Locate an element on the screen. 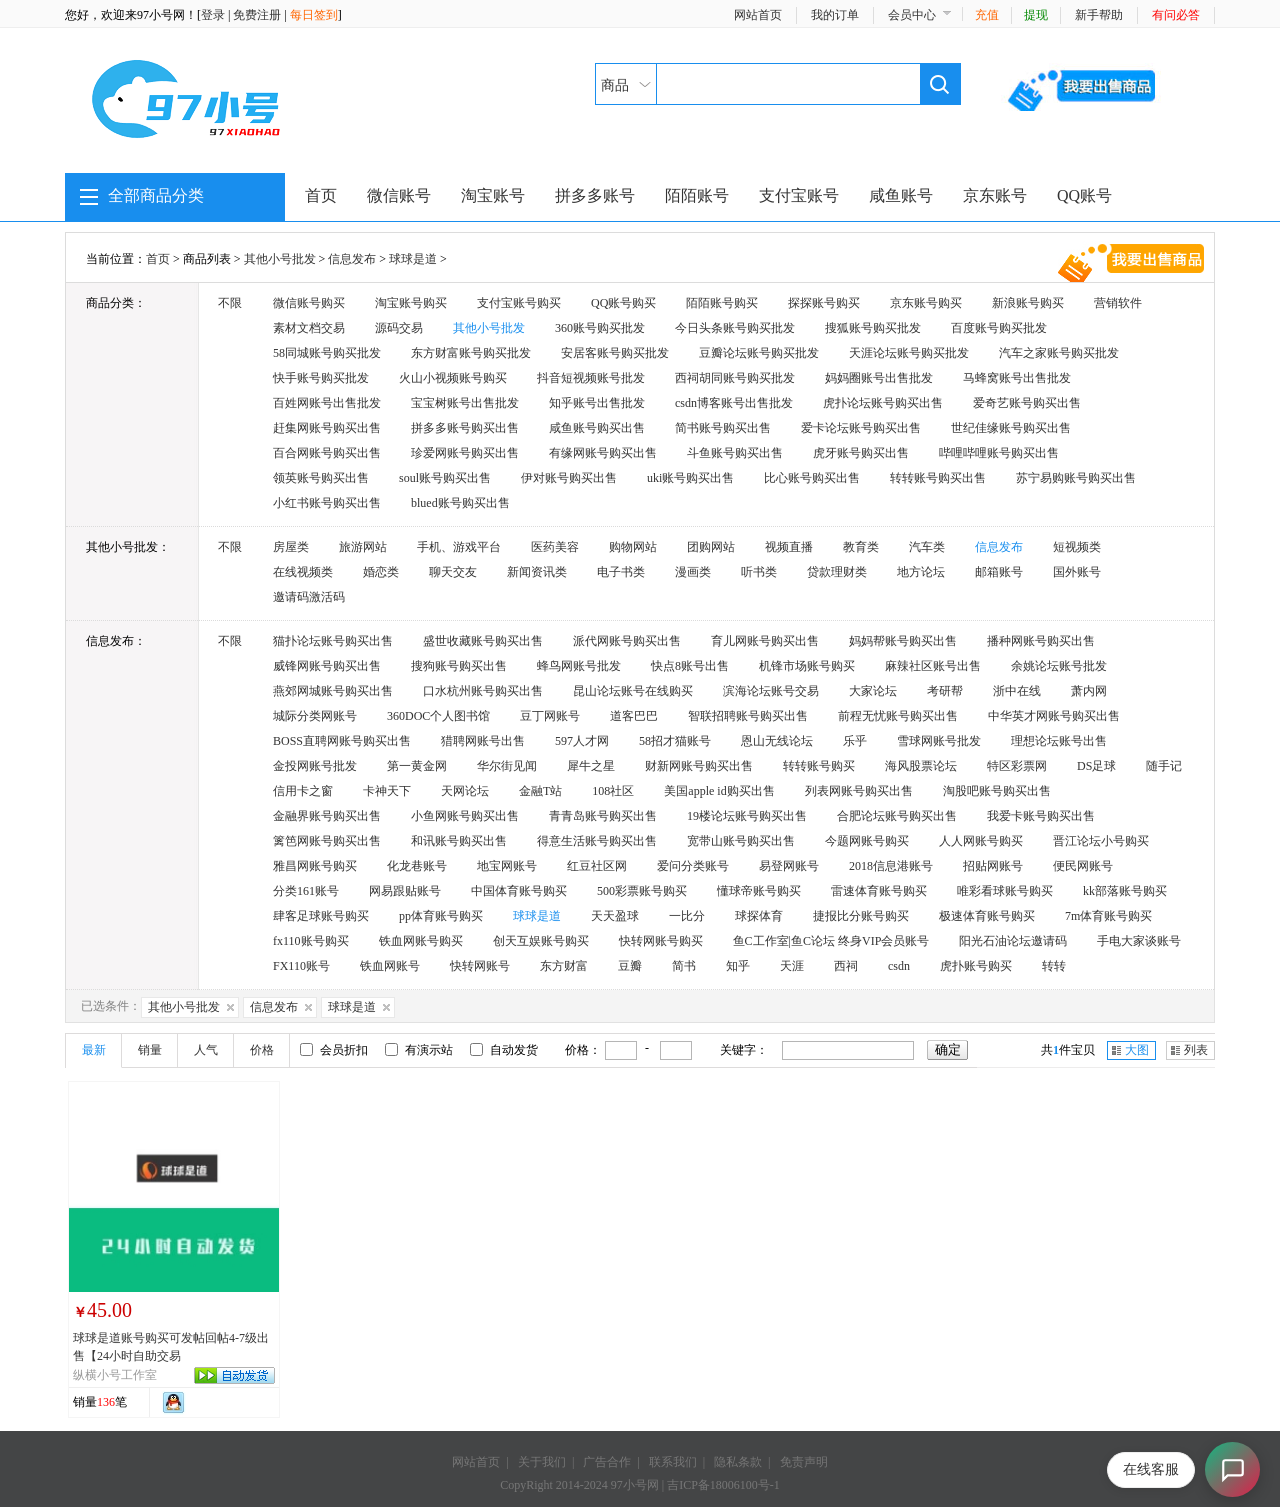  爱问分类账号 is located at coordinates (693, 866).